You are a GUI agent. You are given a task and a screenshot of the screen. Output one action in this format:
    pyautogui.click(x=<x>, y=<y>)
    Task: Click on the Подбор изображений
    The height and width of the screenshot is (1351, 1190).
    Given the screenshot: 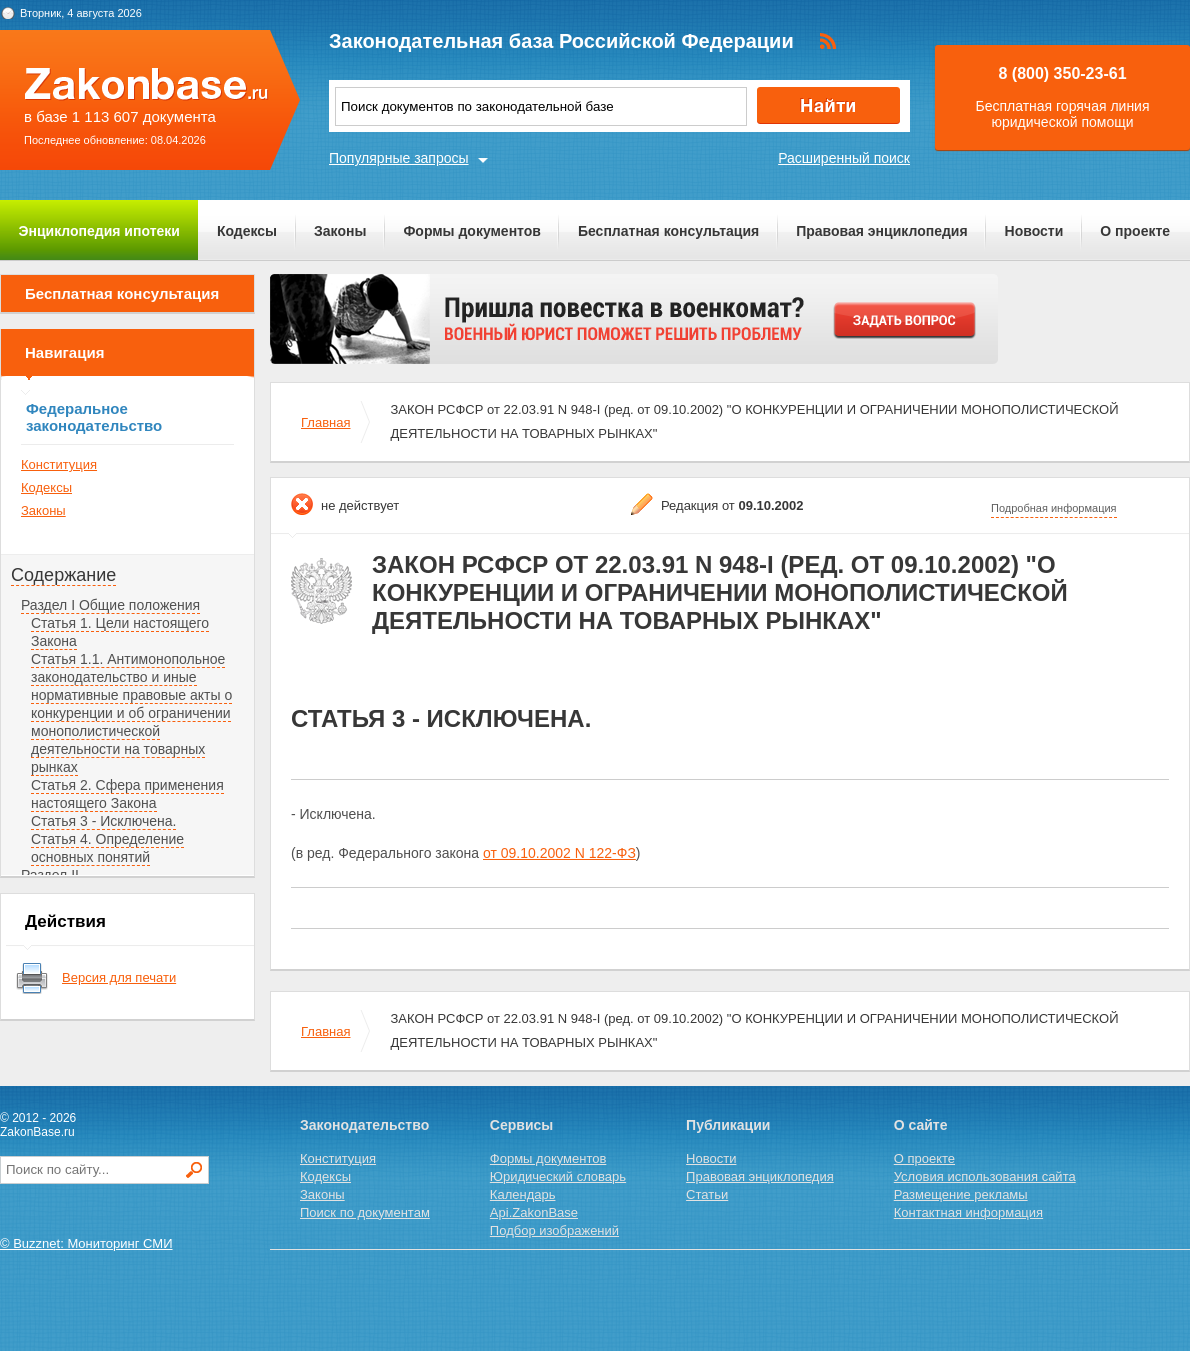 What is the action you would take?
    pyautogui.click(x=554, y=1230)
    